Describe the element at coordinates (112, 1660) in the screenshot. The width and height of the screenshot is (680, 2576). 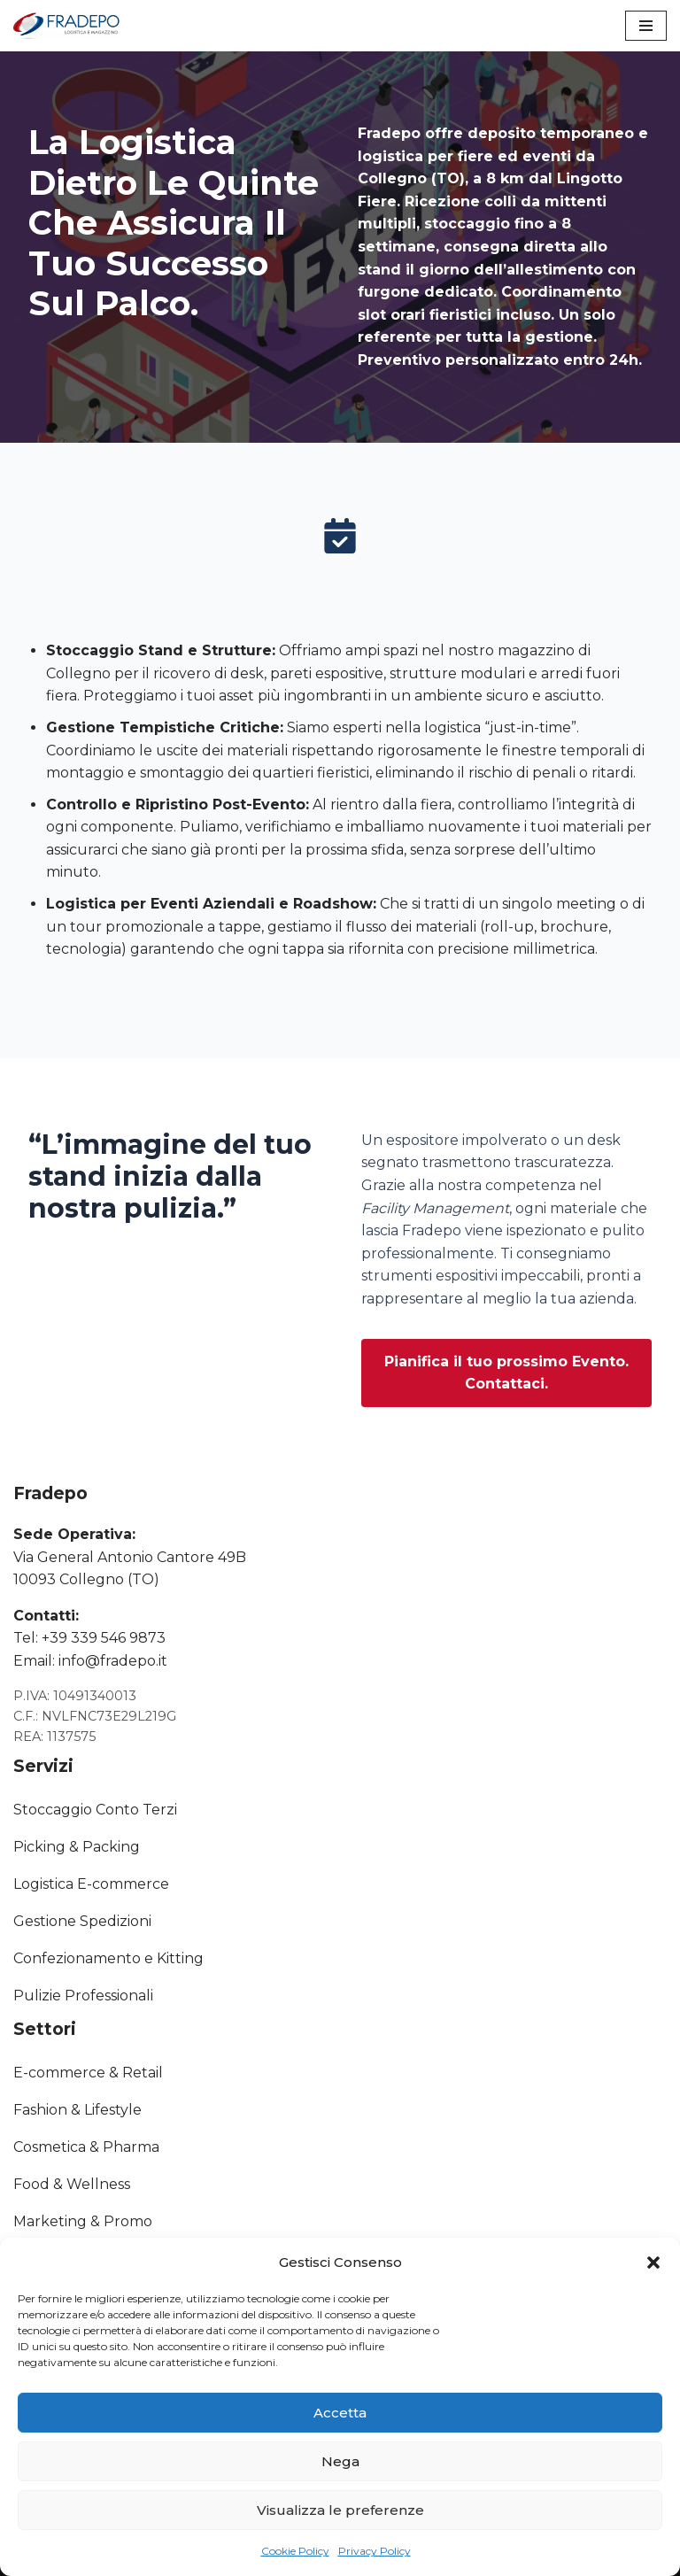
I see `info@fradepo.it` at that location.